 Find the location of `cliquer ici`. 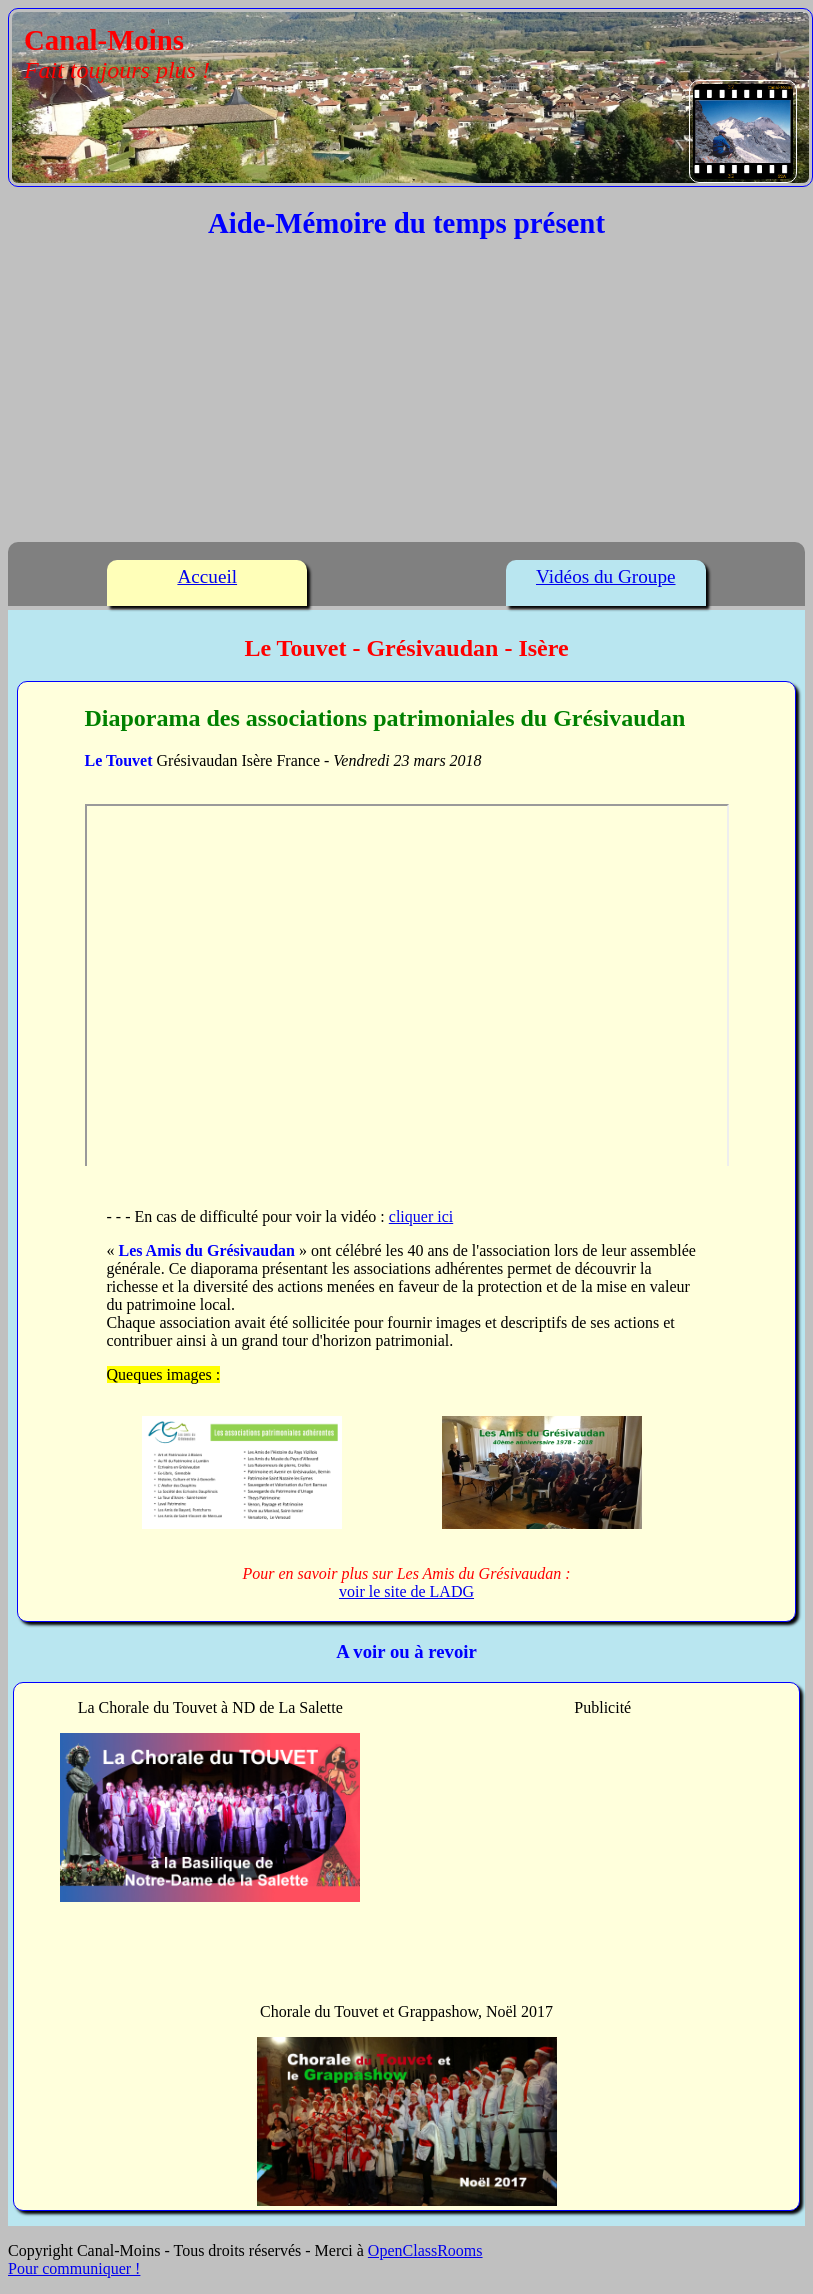

cliquer ici is located at coordinates (421, 1216).